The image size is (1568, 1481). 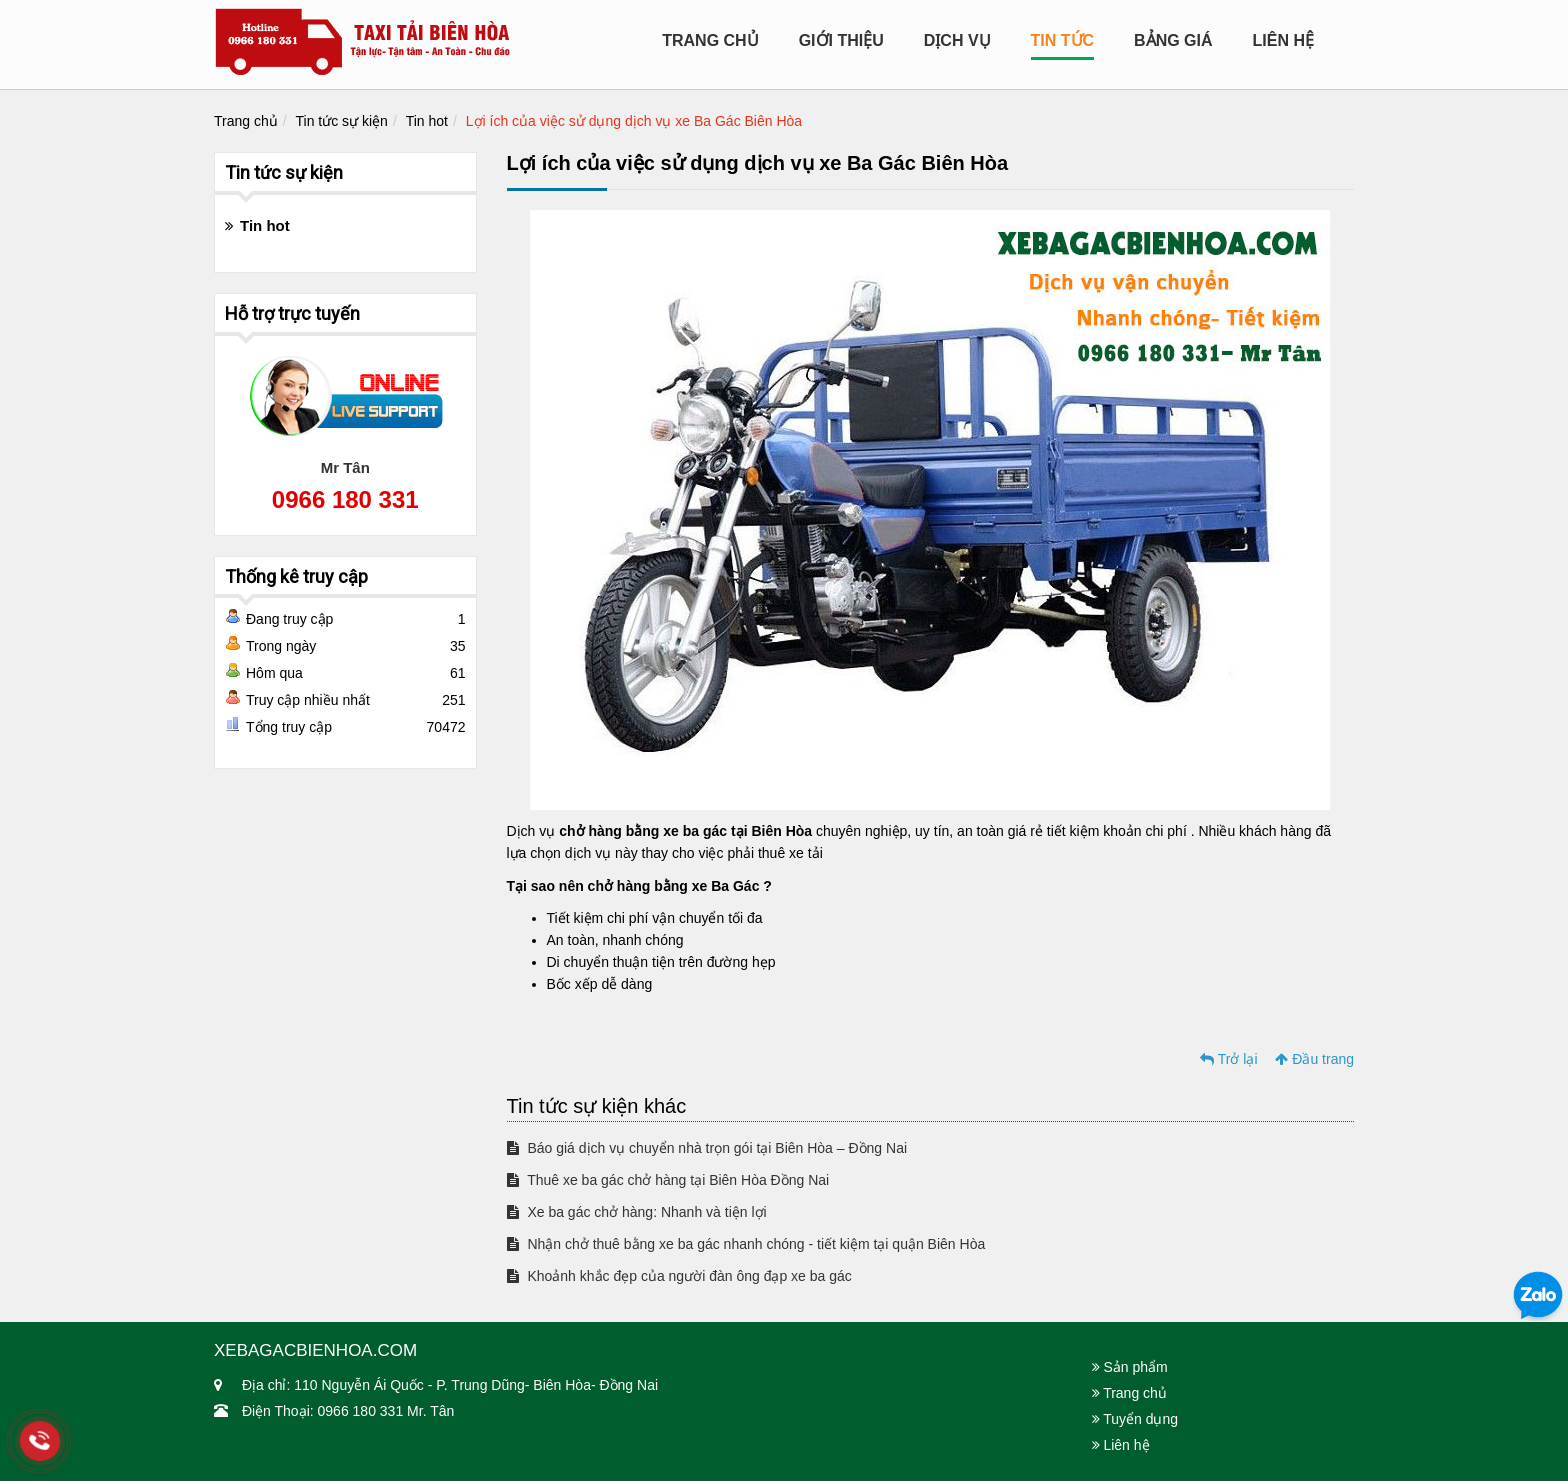 What do you see at coordinates (345, 499) in the screenshot?
I see `0966 180 331` at bounding box center [345, 499].